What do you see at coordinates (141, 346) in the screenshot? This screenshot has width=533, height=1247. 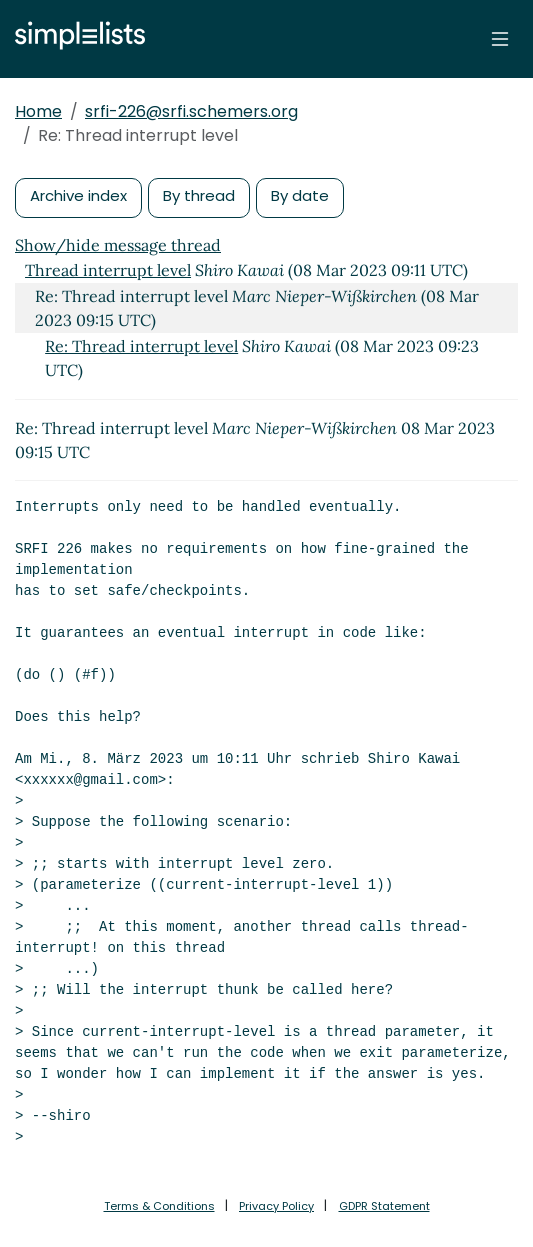 I see `Re: Thread interrupt level` at bounding box center [141, 346].